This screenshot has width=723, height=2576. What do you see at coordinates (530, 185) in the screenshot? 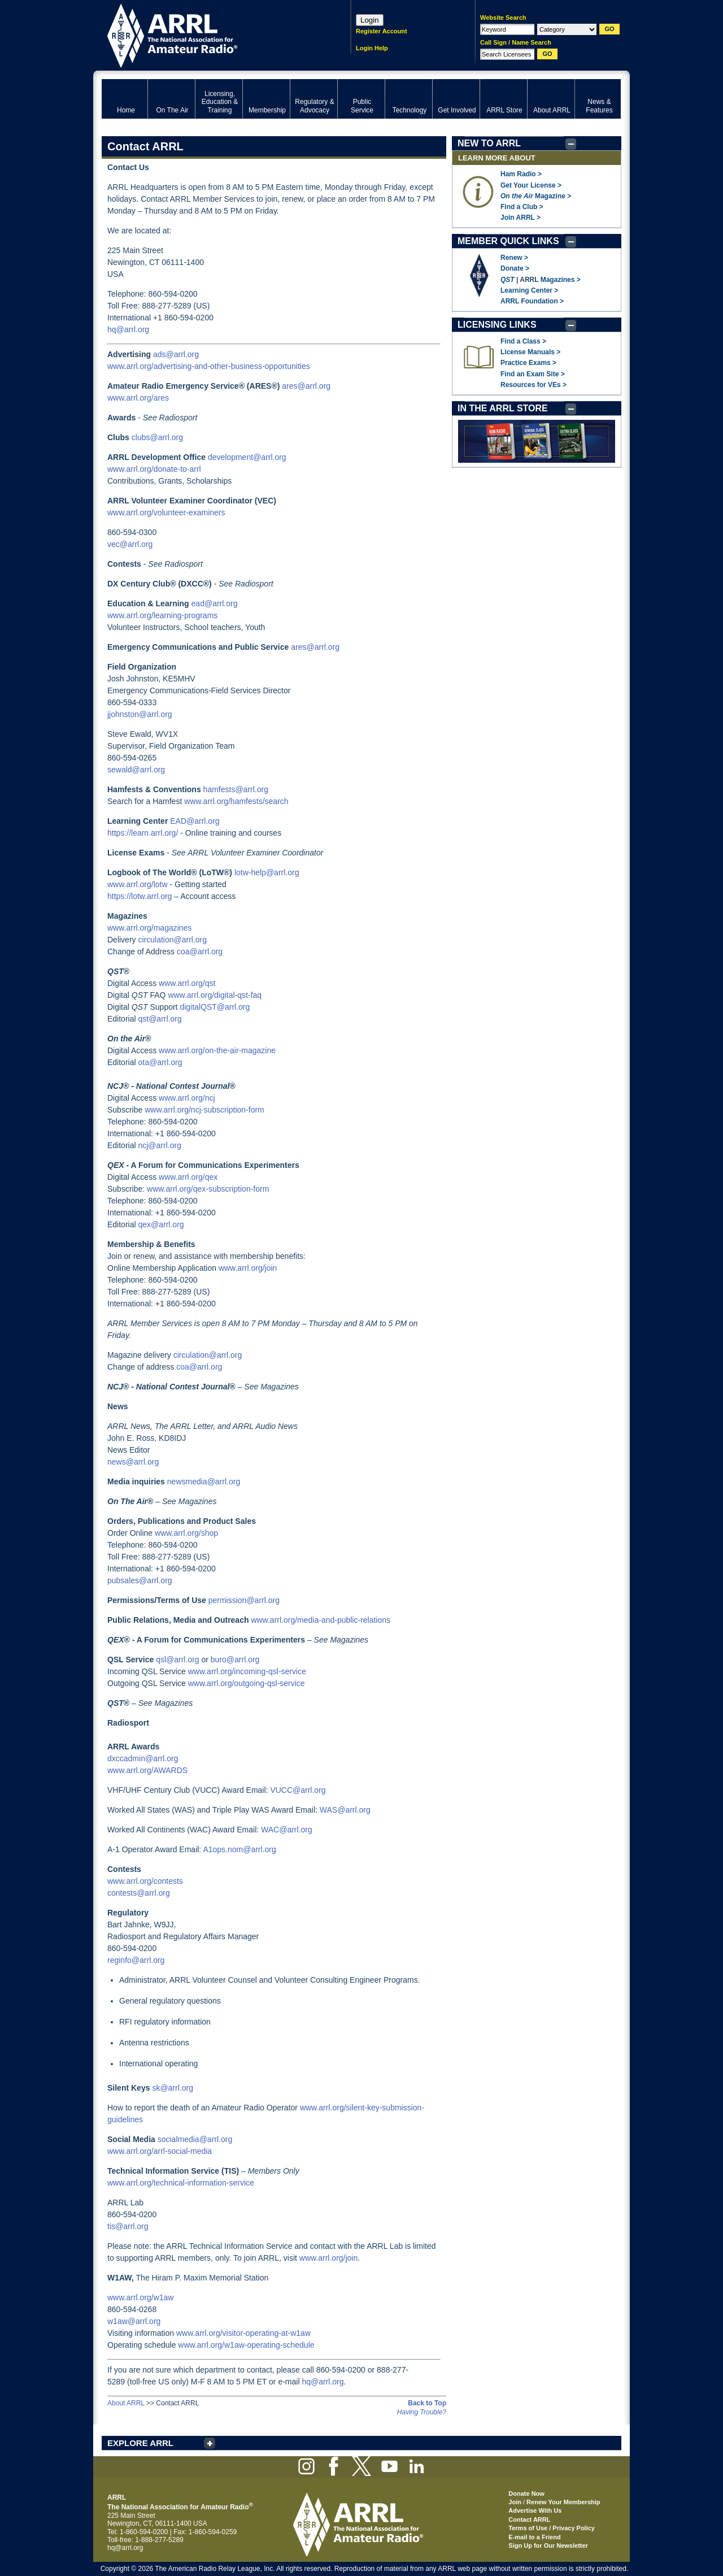
I see `Get Your License >` at bounding box center [530, 185].